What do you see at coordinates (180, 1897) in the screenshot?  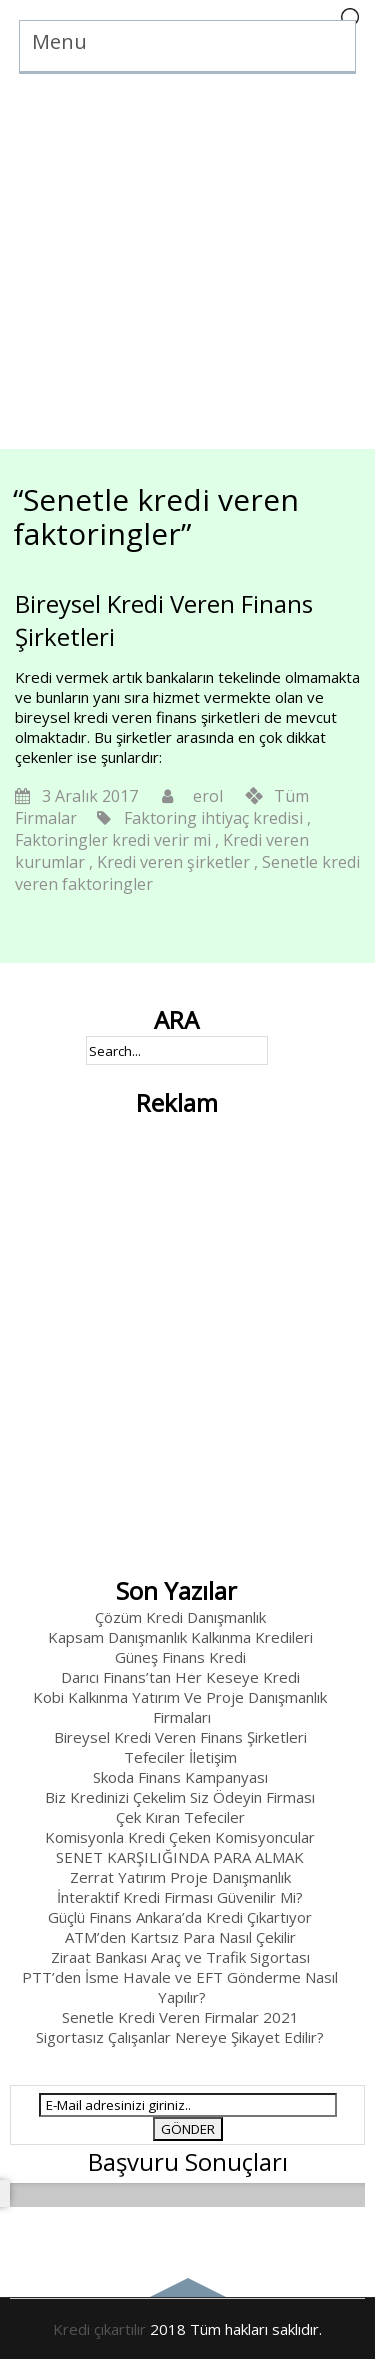 I see `İnteraktif Kredi Firması Güvenilir Mi?` at bounding box center [180, 1897].